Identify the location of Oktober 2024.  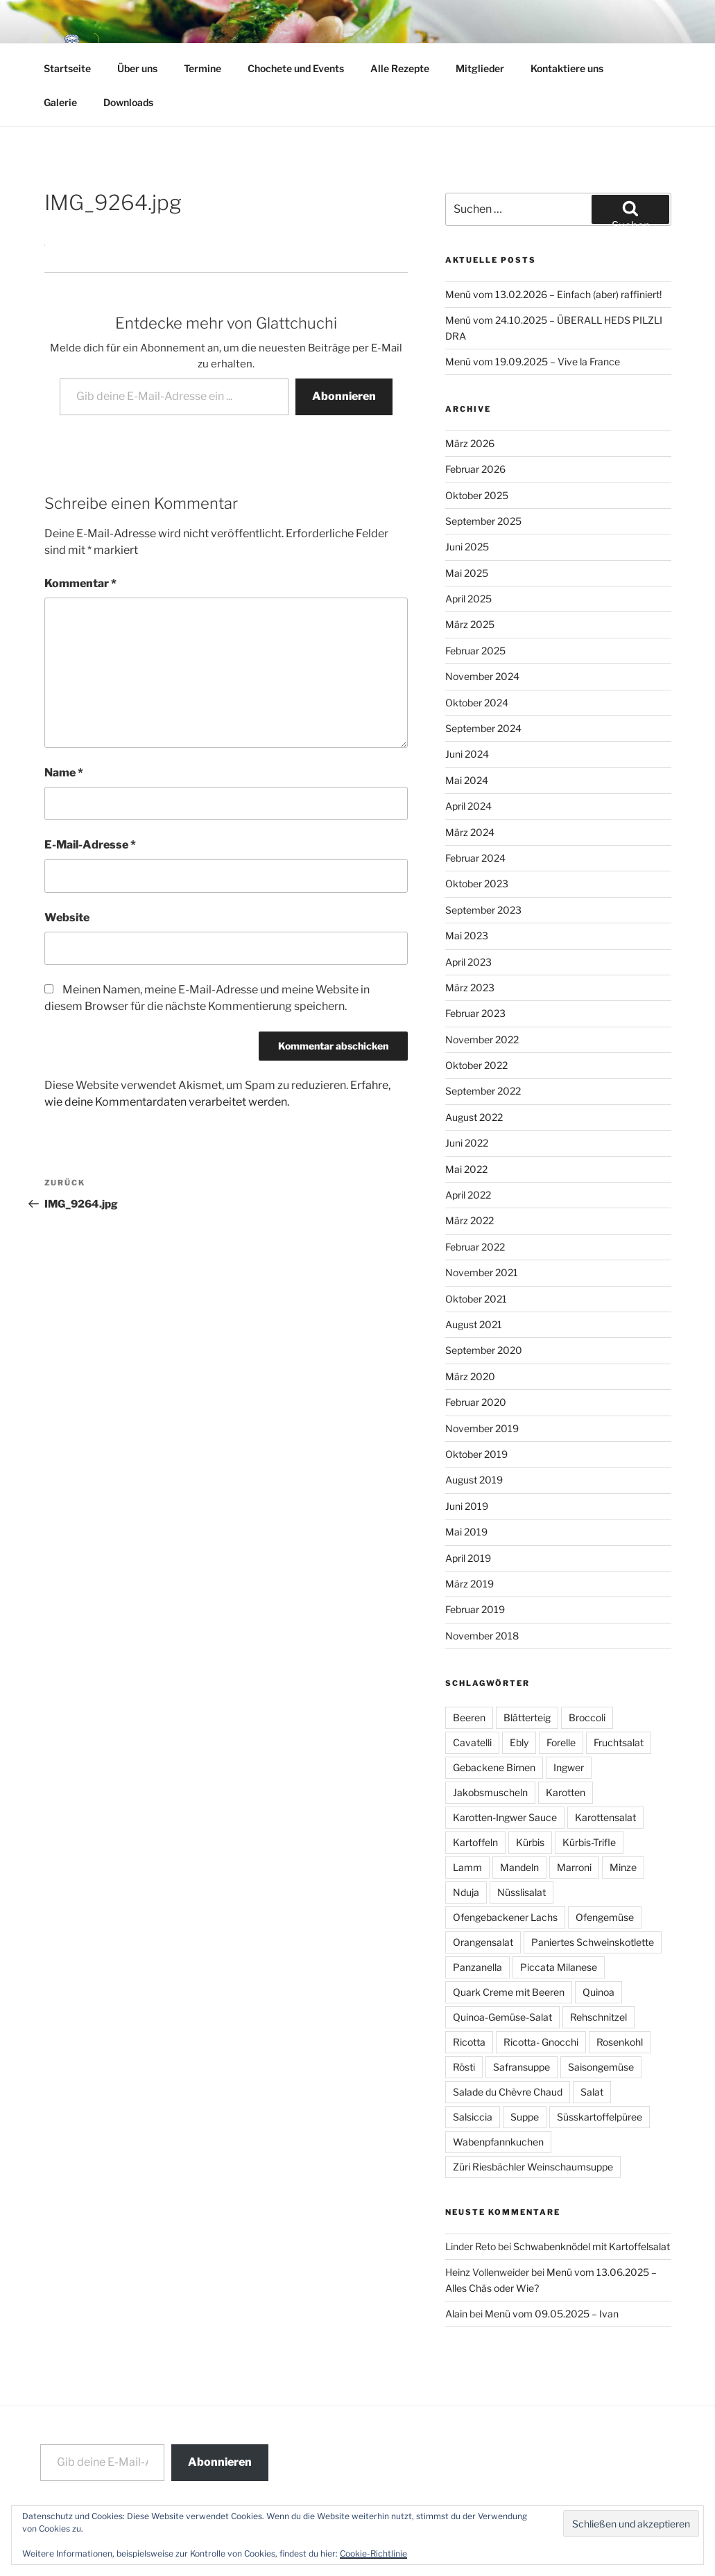
(476, 702).